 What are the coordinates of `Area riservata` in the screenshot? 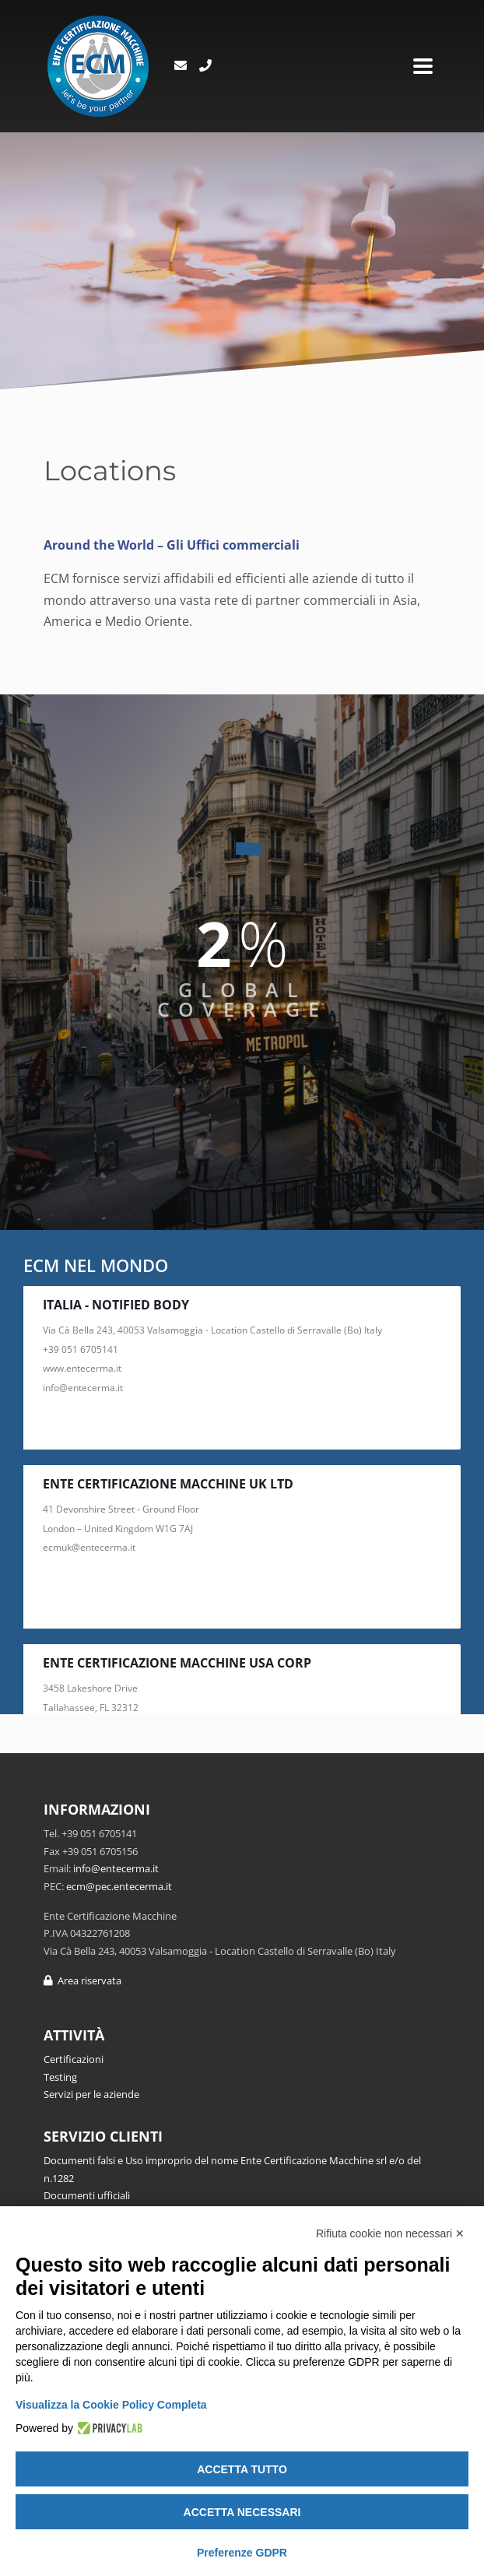 It's located at (82, 1980).